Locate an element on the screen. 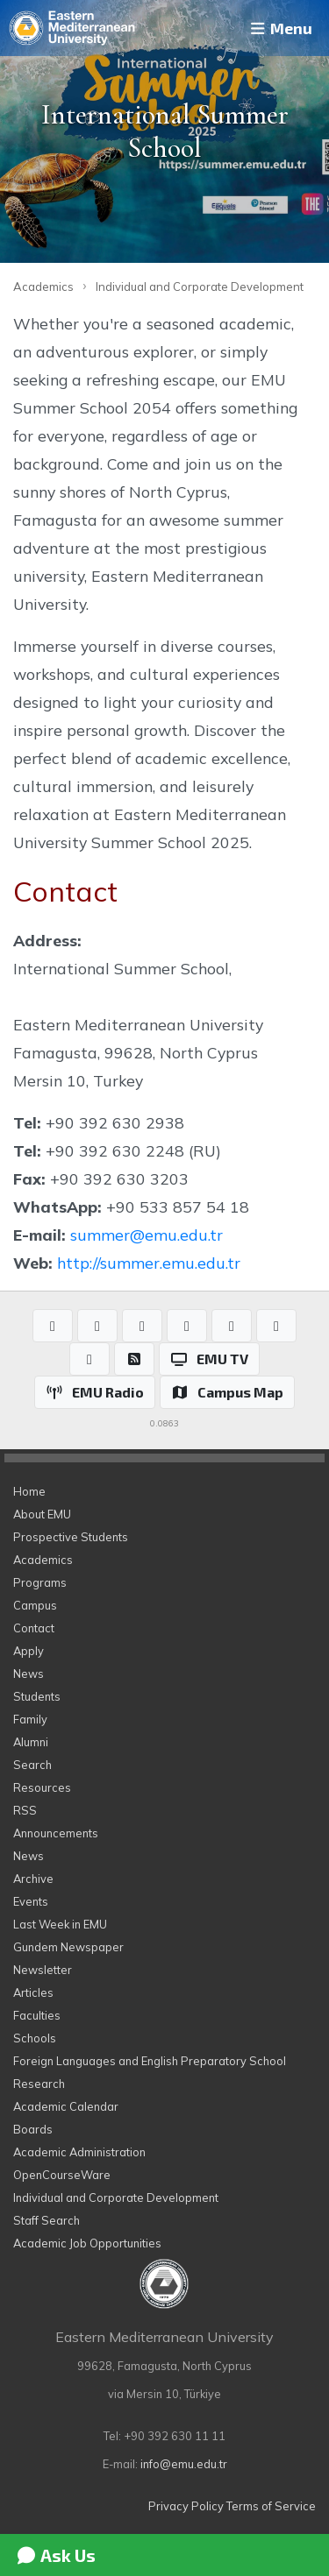 The width and height of the screenshot is (329, 2576). Academic Calendar is located at coordinates (65, 2106).